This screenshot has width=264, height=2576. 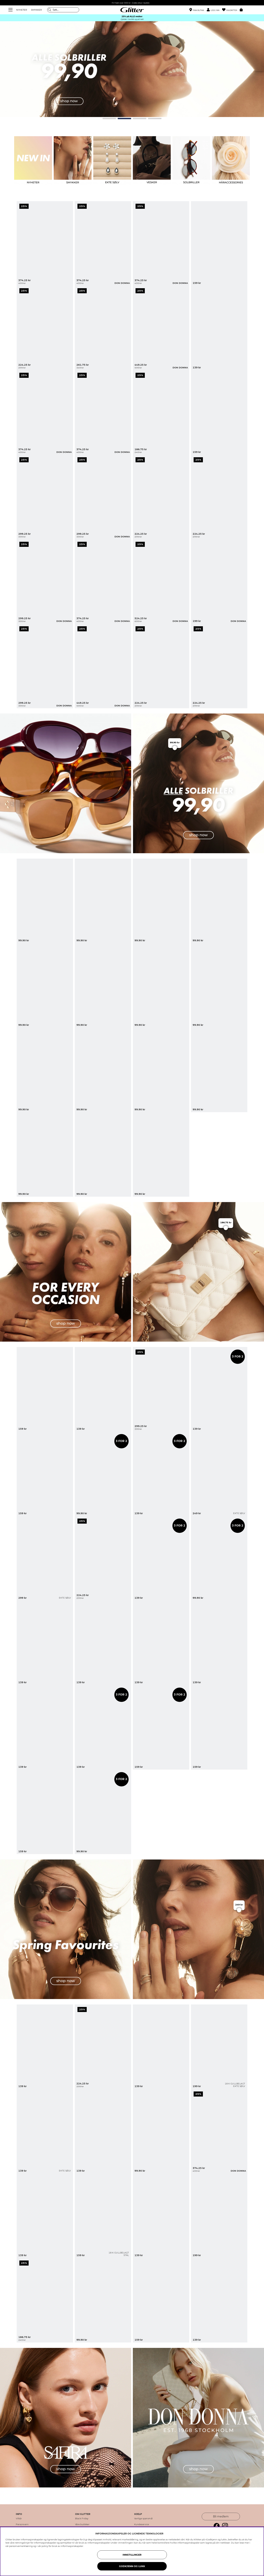 What do you see at coordinates (72, 2546) in the screenshot?
I see `informasjonskapsler` at bounding box center [72, 2546].